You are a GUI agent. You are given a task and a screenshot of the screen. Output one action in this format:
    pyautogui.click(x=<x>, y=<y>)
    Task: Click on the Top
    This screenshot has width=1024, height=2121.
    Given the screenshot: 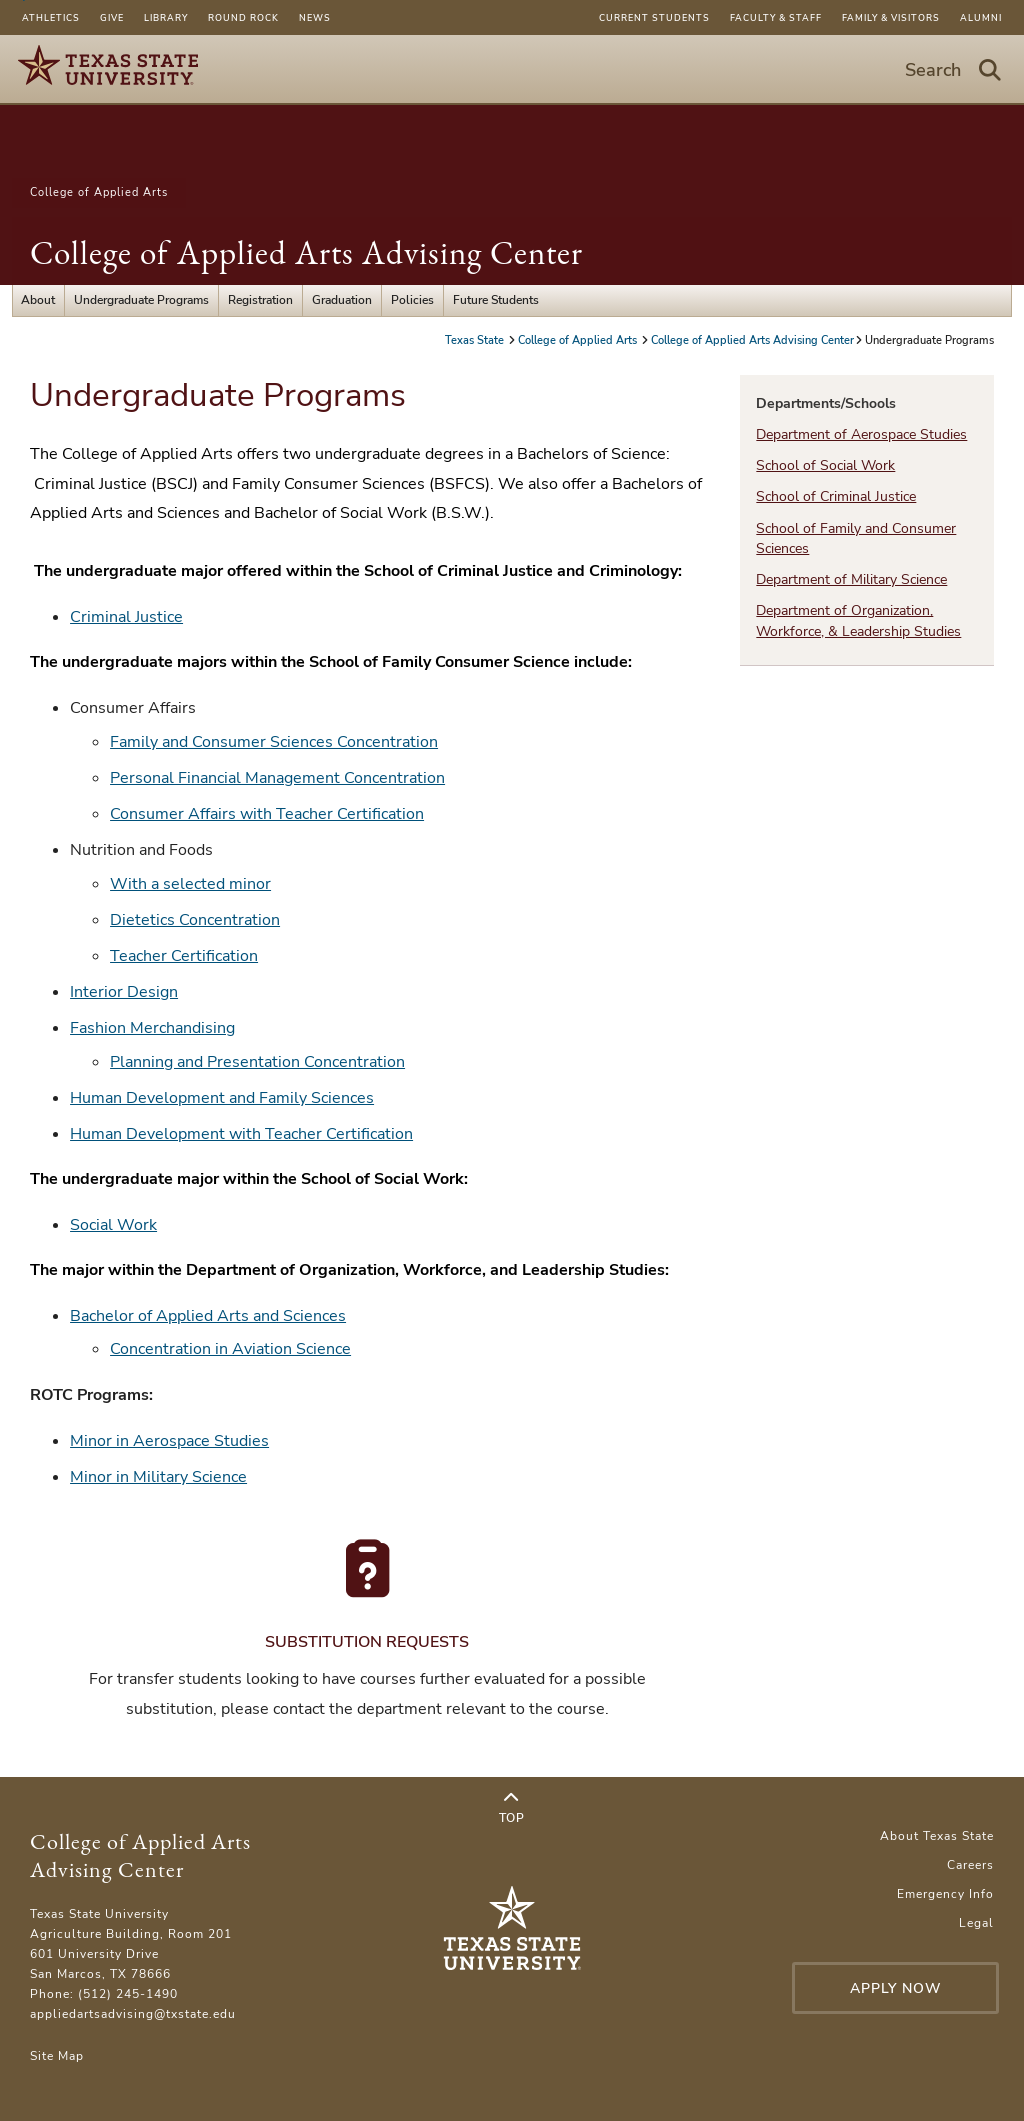 What is the action you would take?
    pyautogui.click(x=512, y=1808)
    